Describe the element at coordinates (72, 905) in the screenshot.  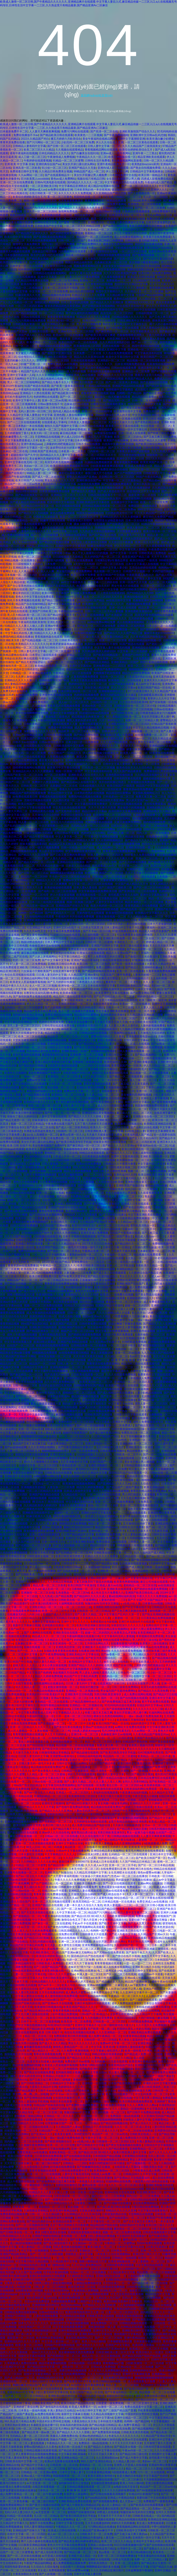
I see `亚洲精品国产丝袜久久下载` at that location.